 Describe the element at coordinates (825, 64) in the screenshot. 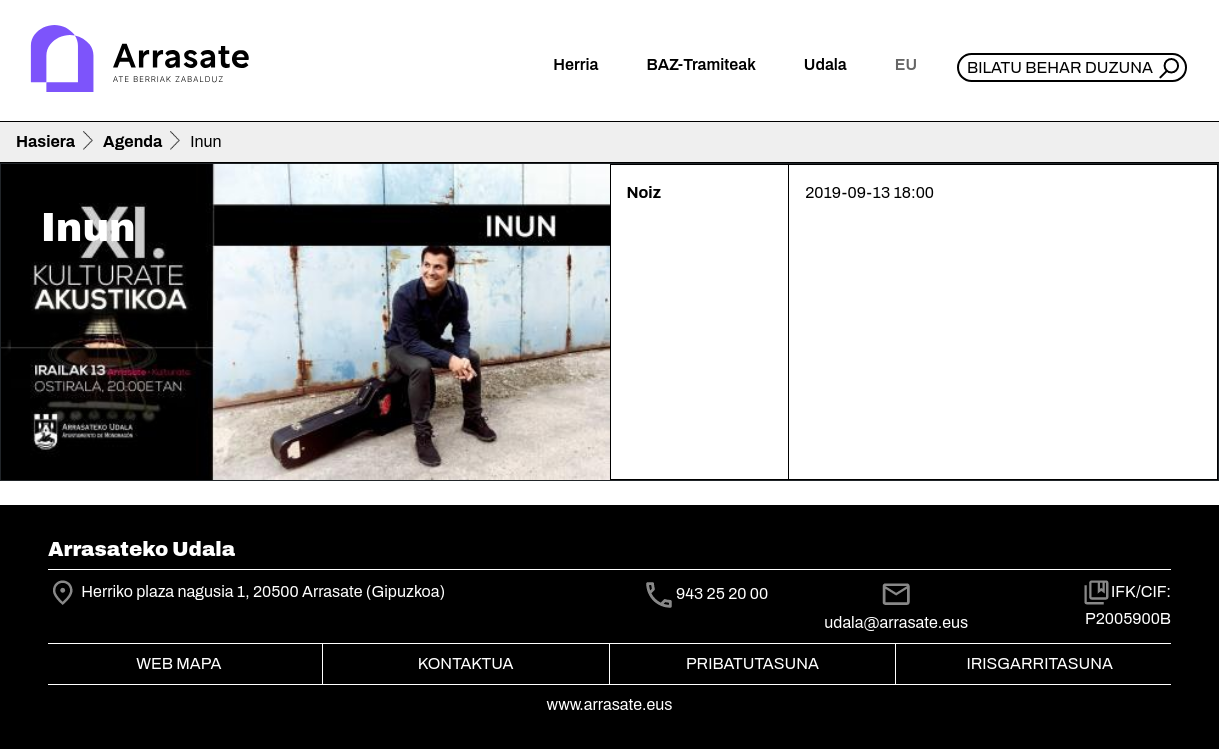

I see `Udala [button]` at that location.